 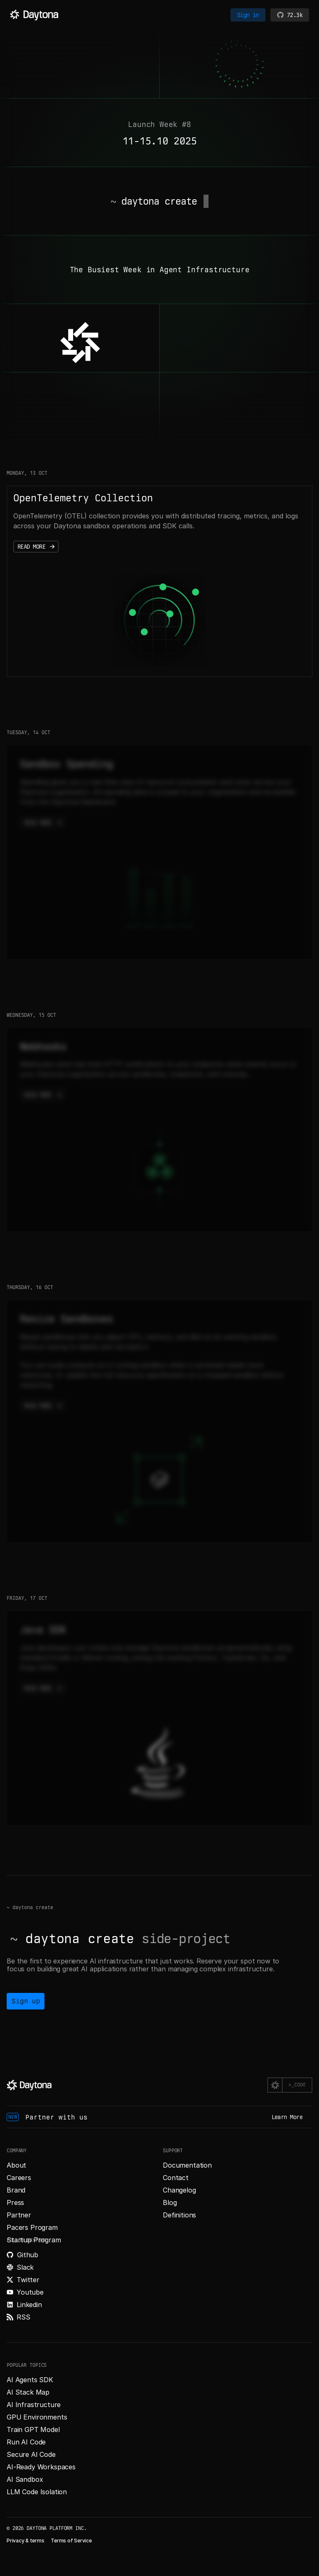 I want to click on Pacers Program, so click(x=32, y=2227).